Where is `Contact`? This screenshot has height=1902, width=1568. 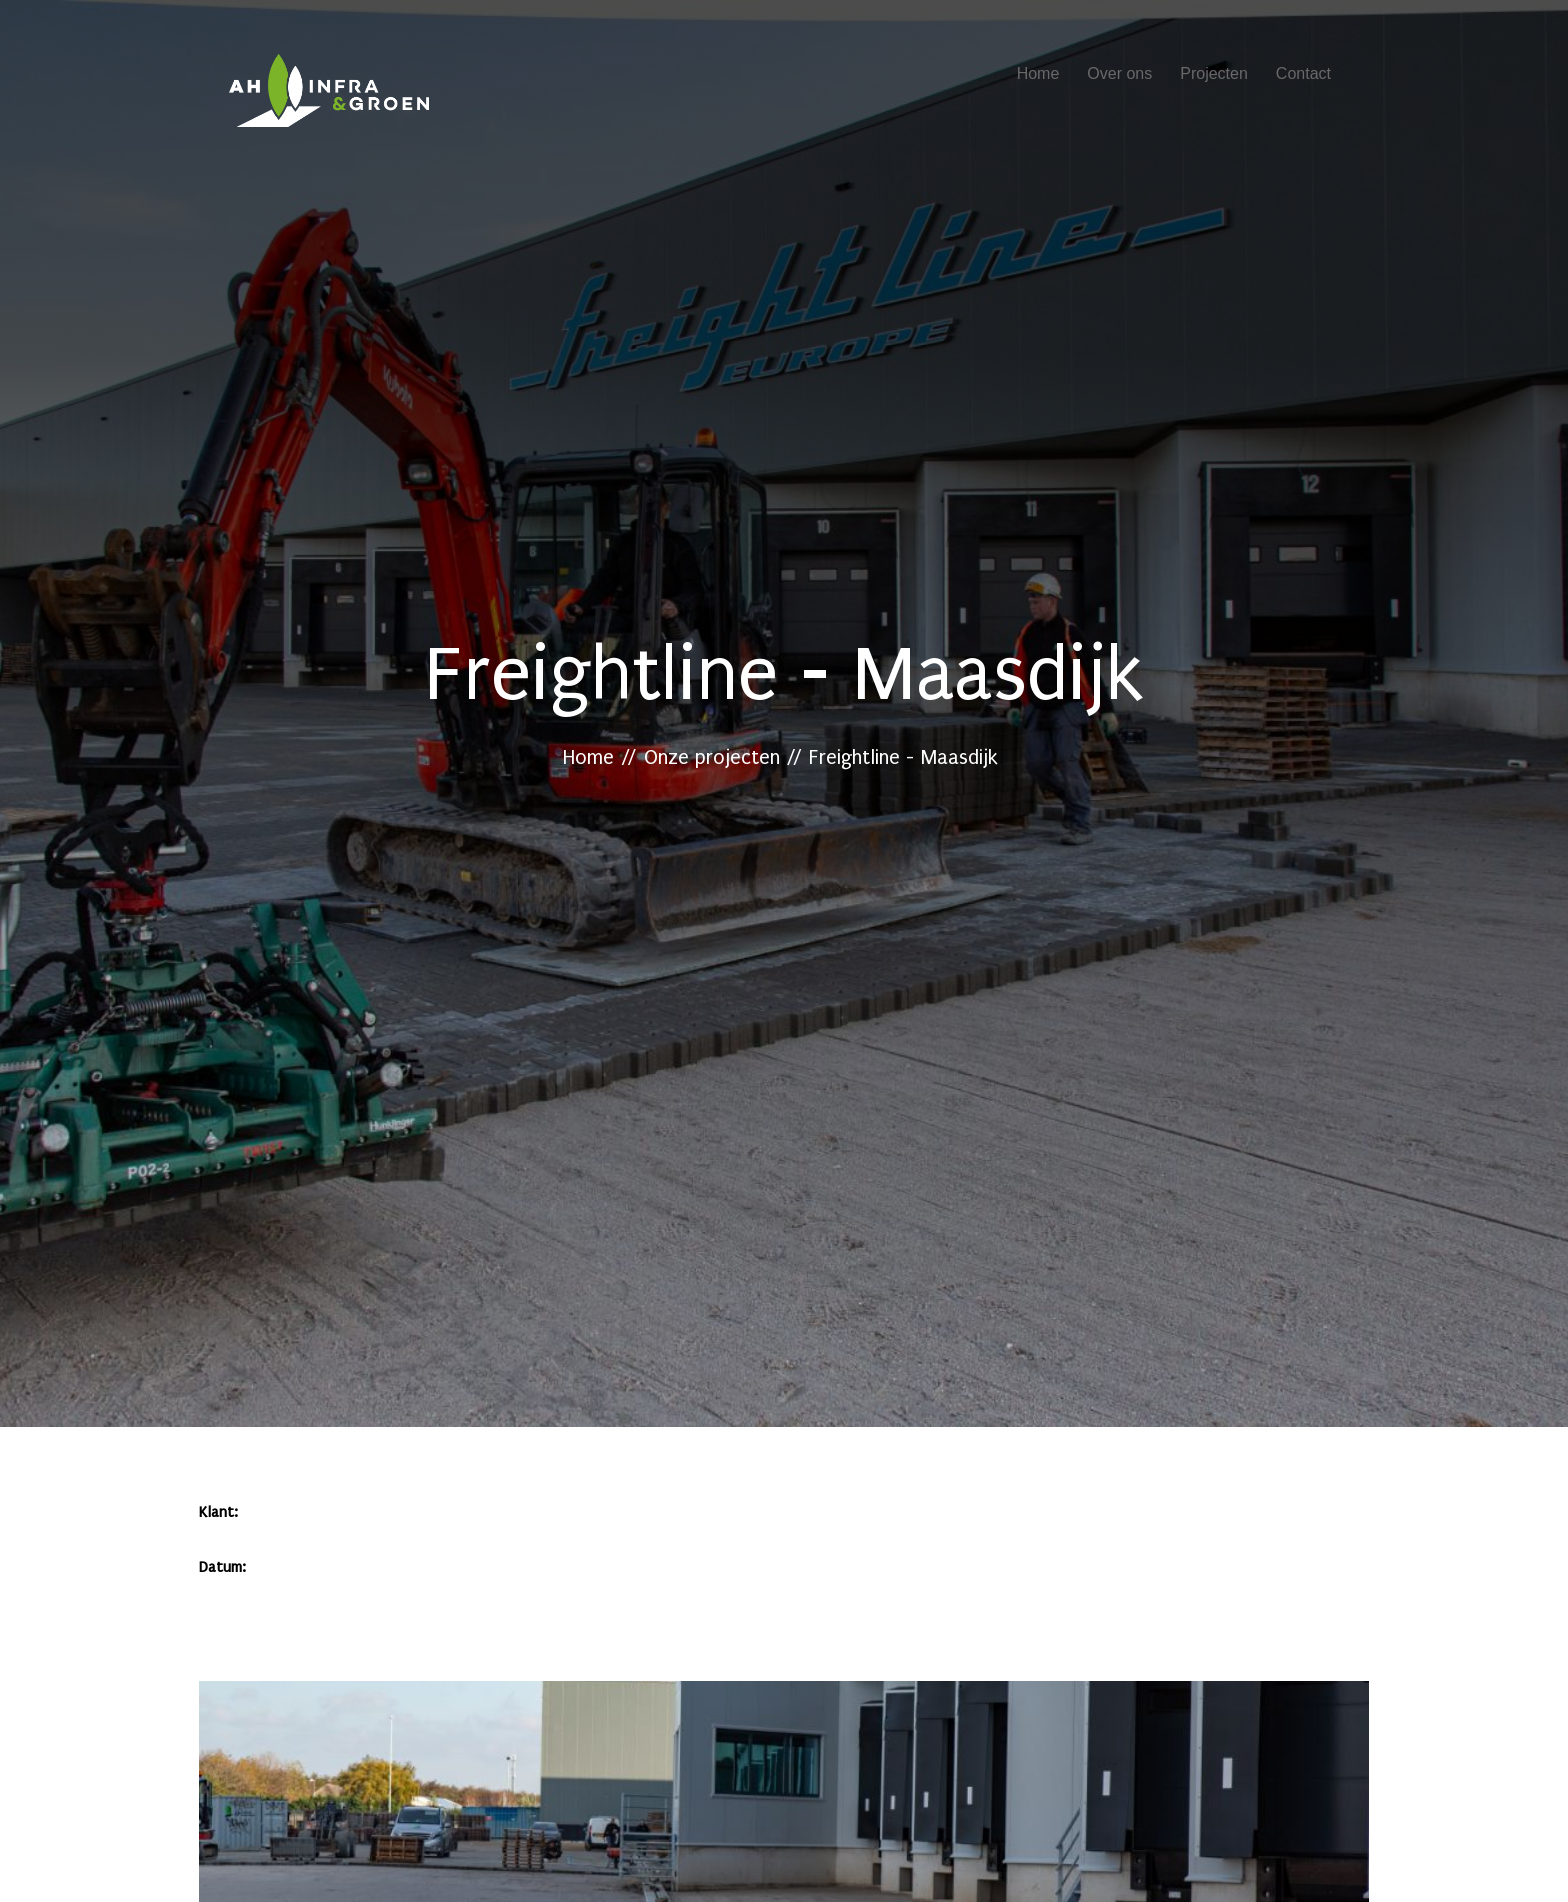
Contact is located at coordinates (1303, 73).